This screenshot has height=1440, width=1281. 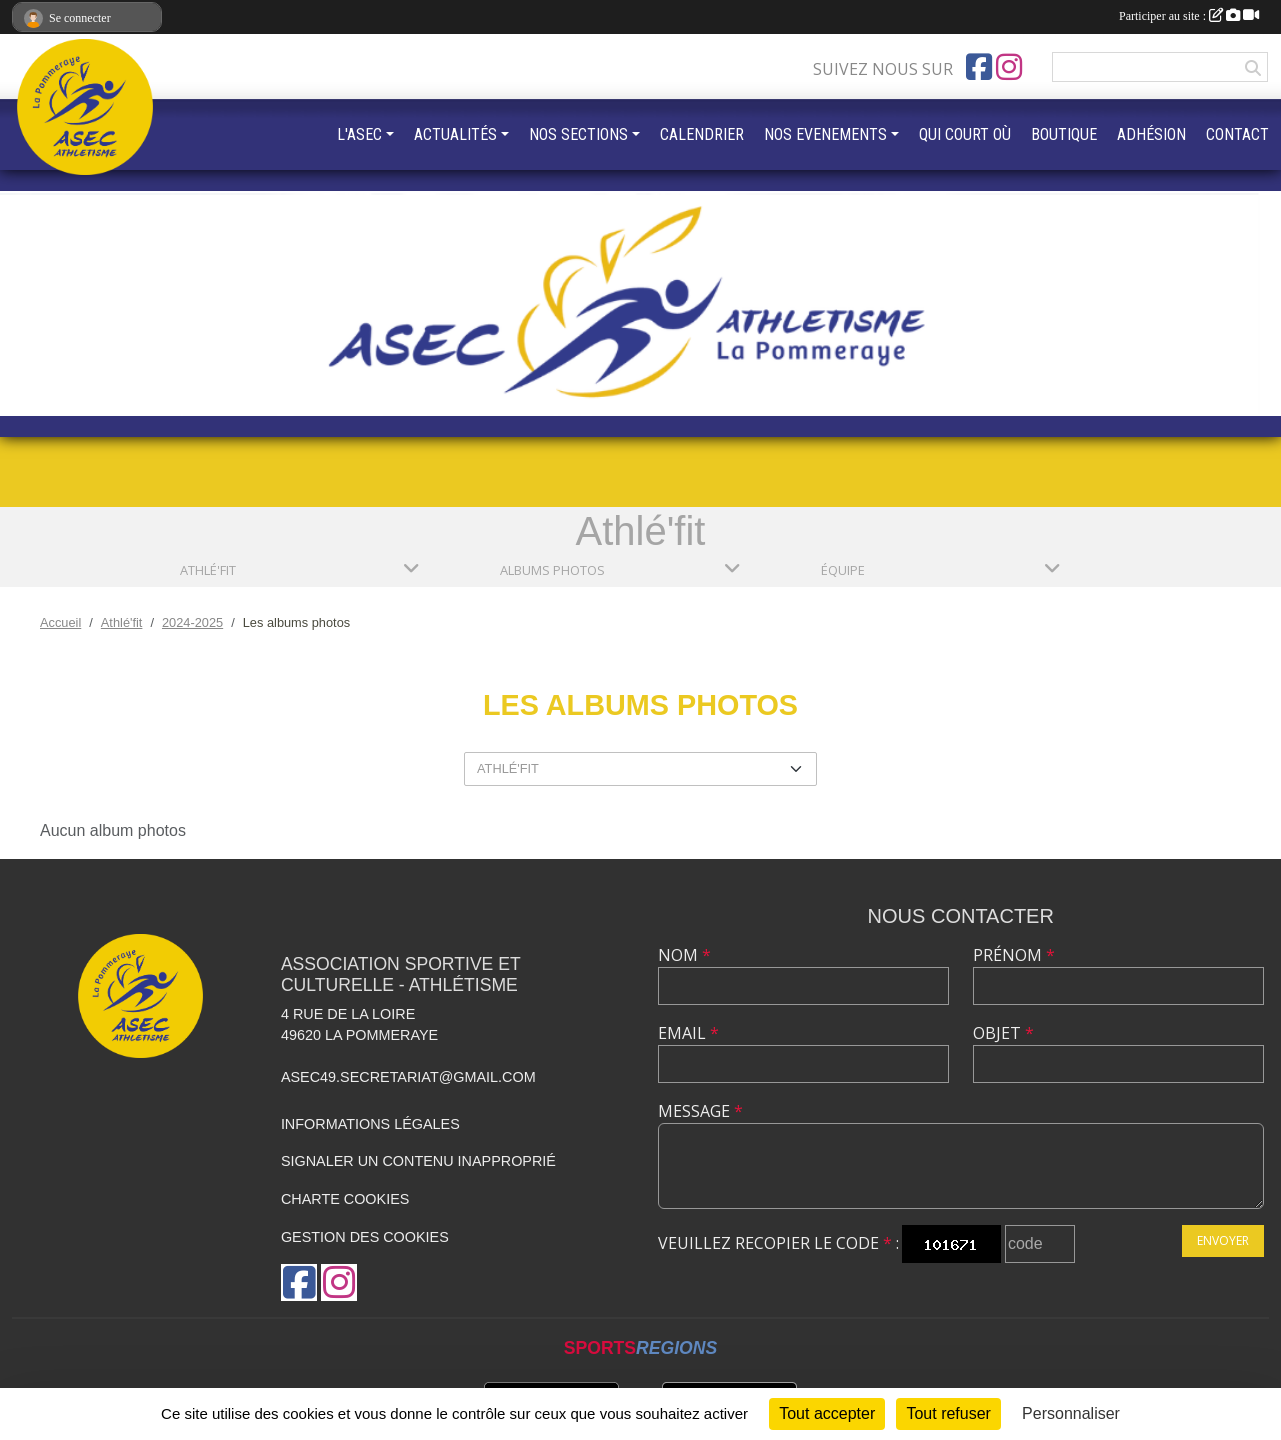 I want to click on BOUTIQUE, so click(x=1064, y=134).